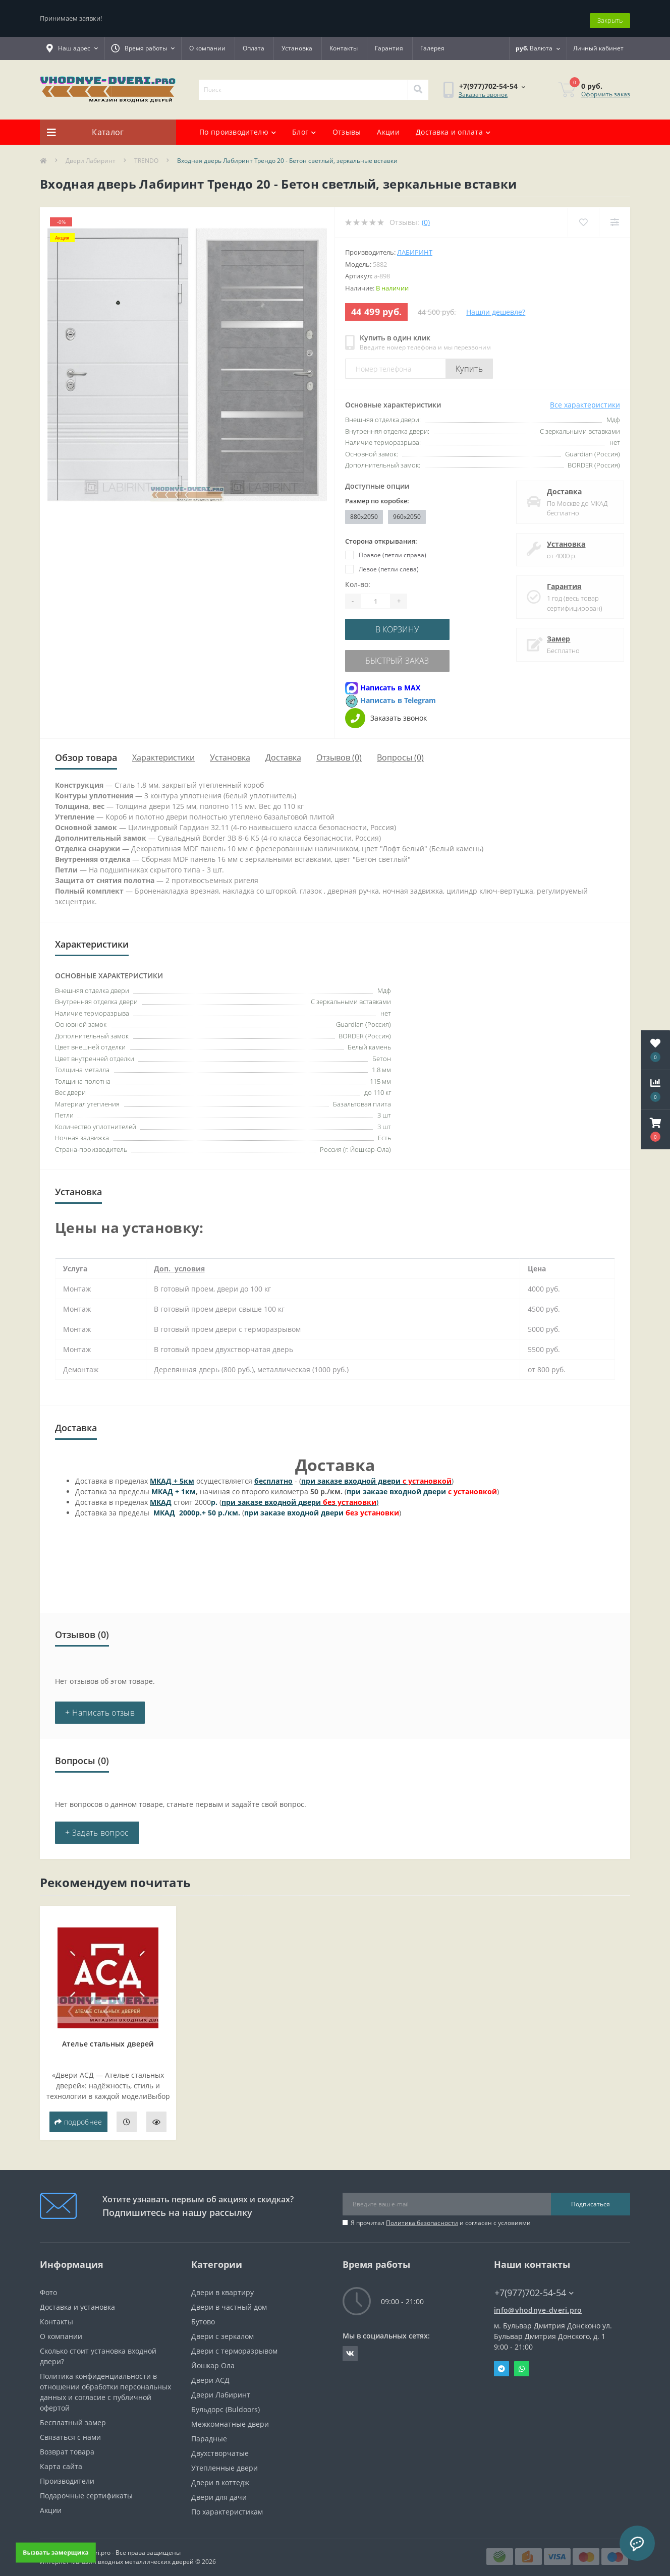  I want to click on Подарочные сертификаты, so click(86, 2487).